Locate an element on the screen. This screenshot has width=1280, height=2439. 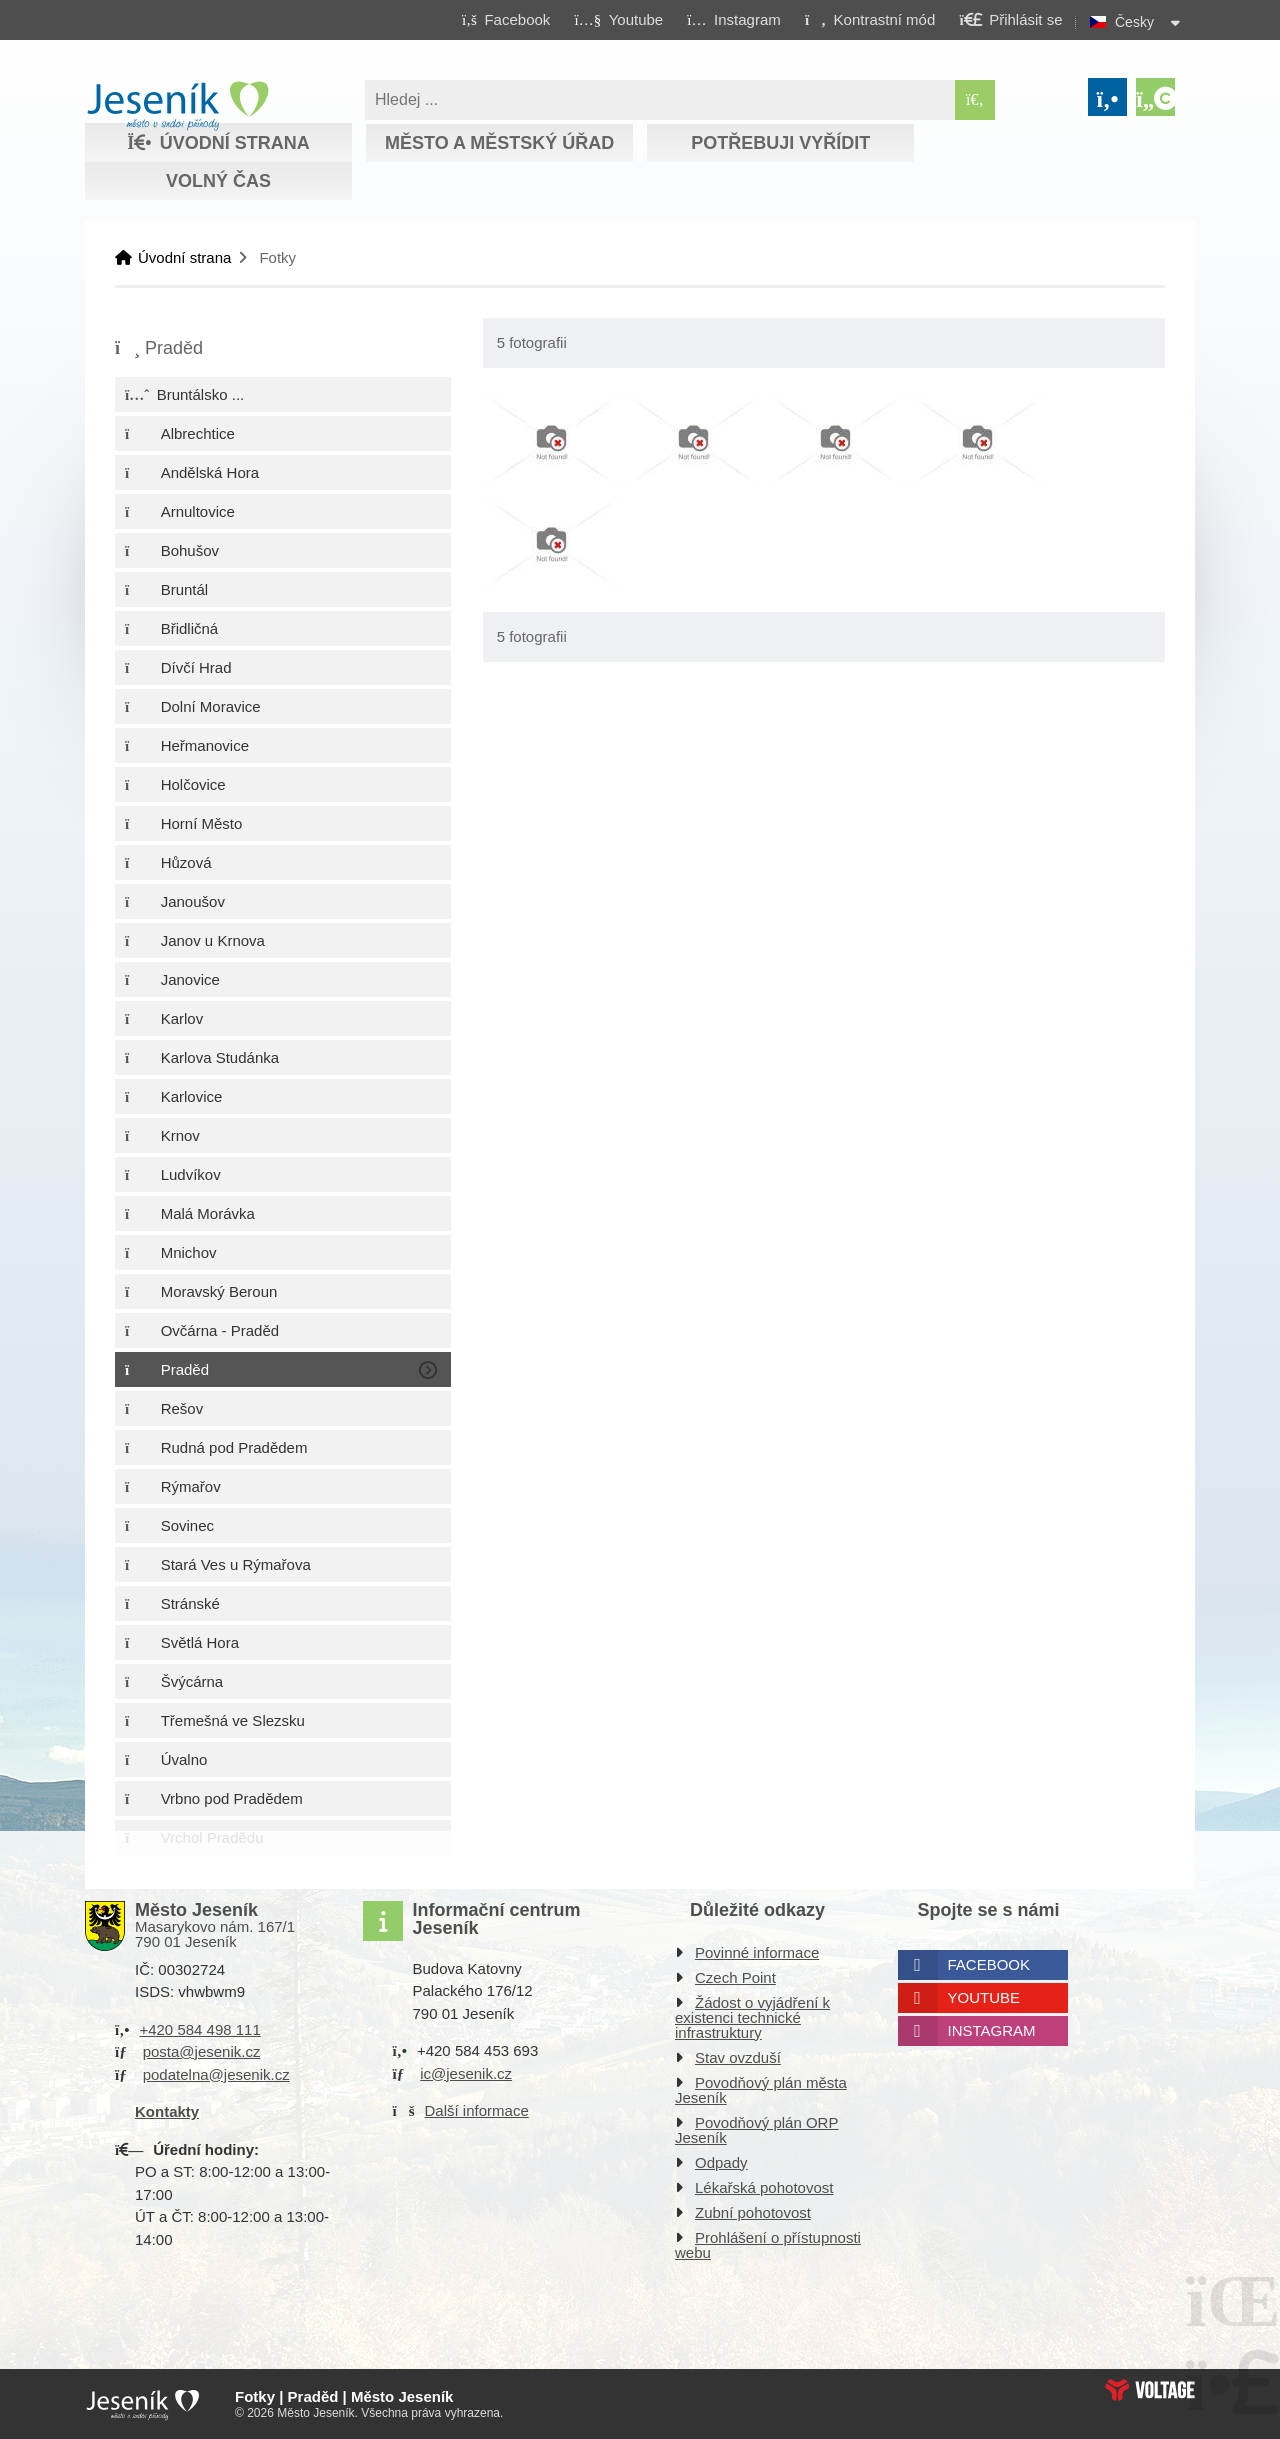
[button] is located at coordinates (869, 19).